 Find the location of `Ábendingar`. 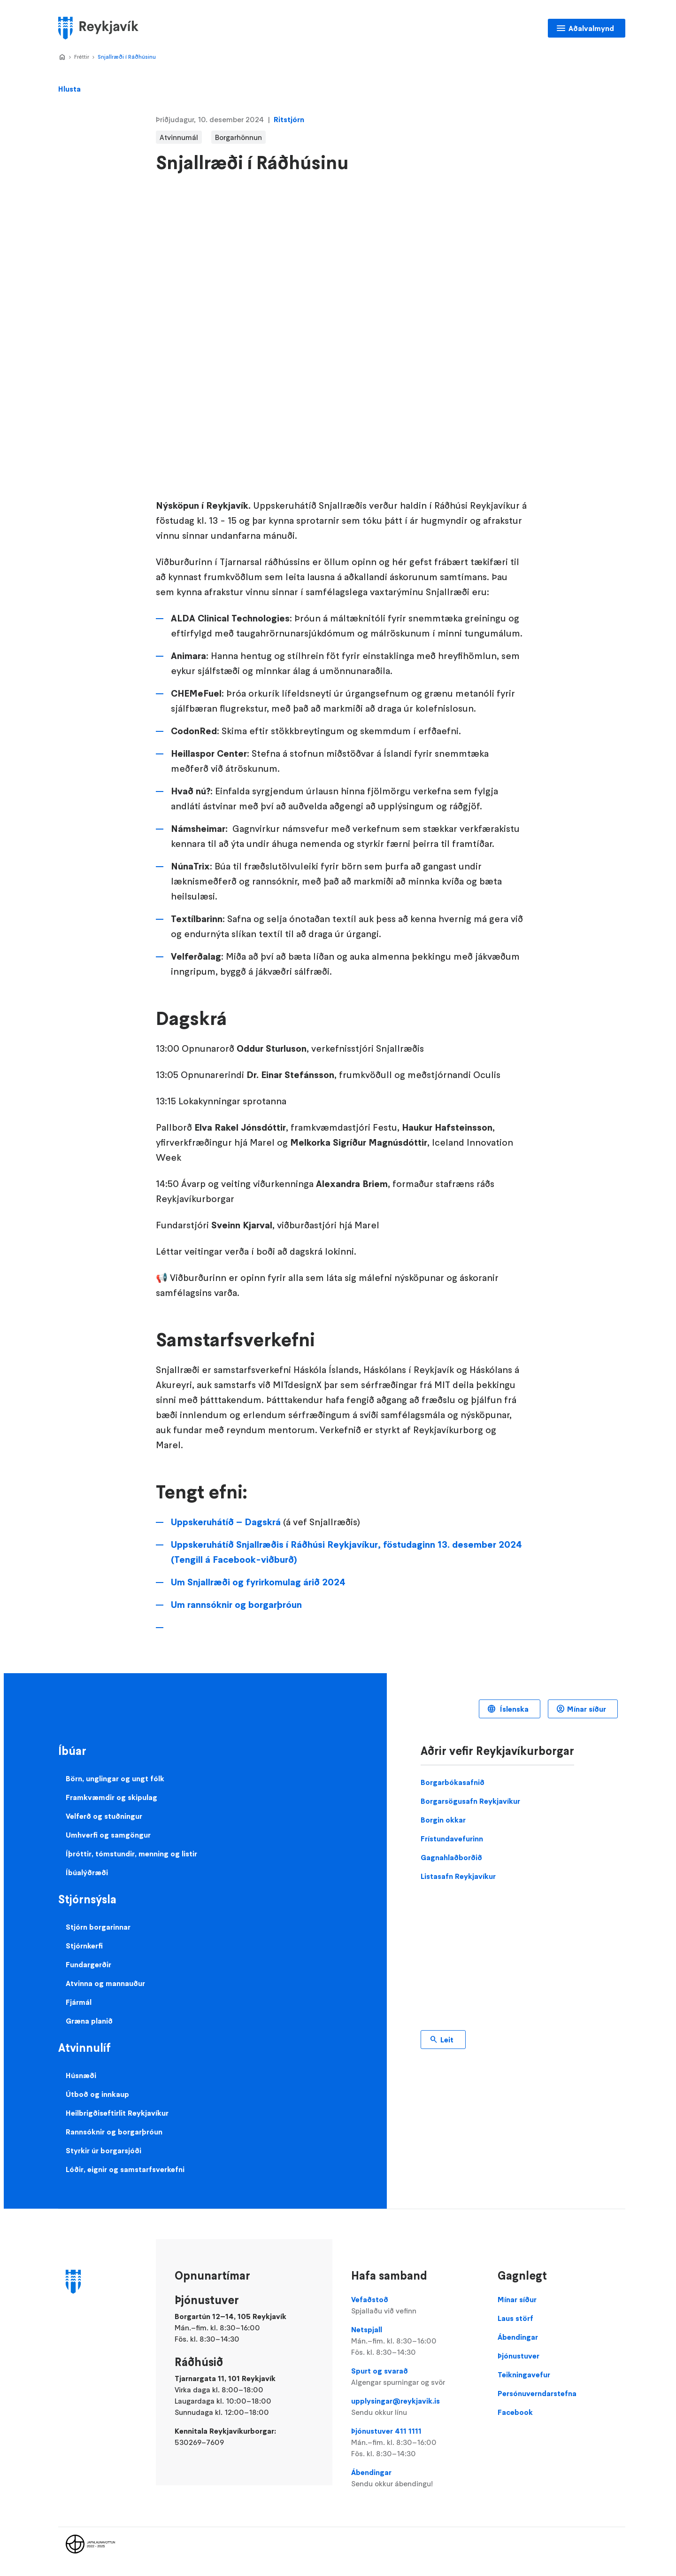

Ábendingar is located at coordinates (415, 2478).